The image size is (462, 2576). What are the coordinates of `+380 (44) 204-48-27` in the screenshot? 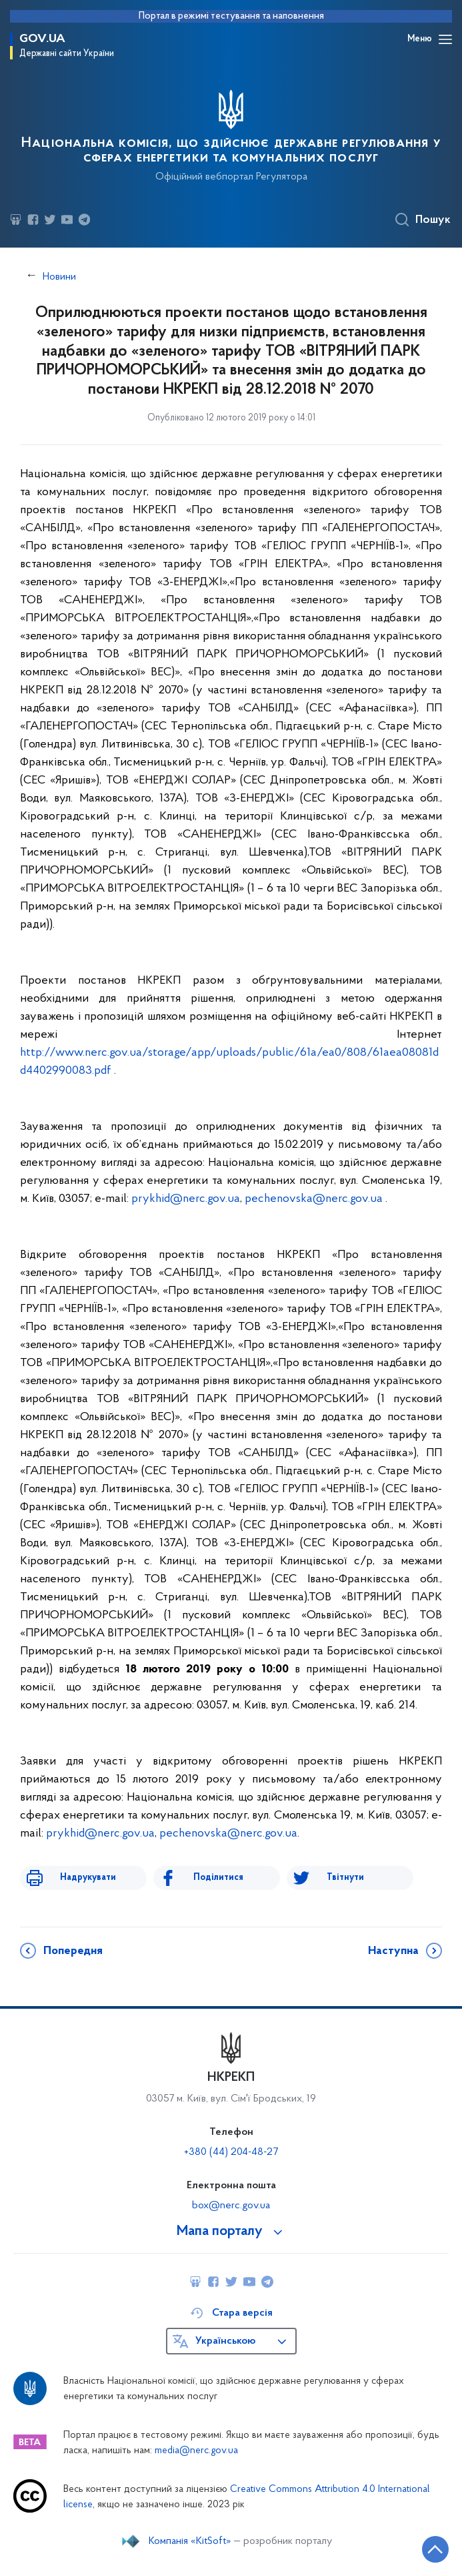 It's located at (231, 2152).